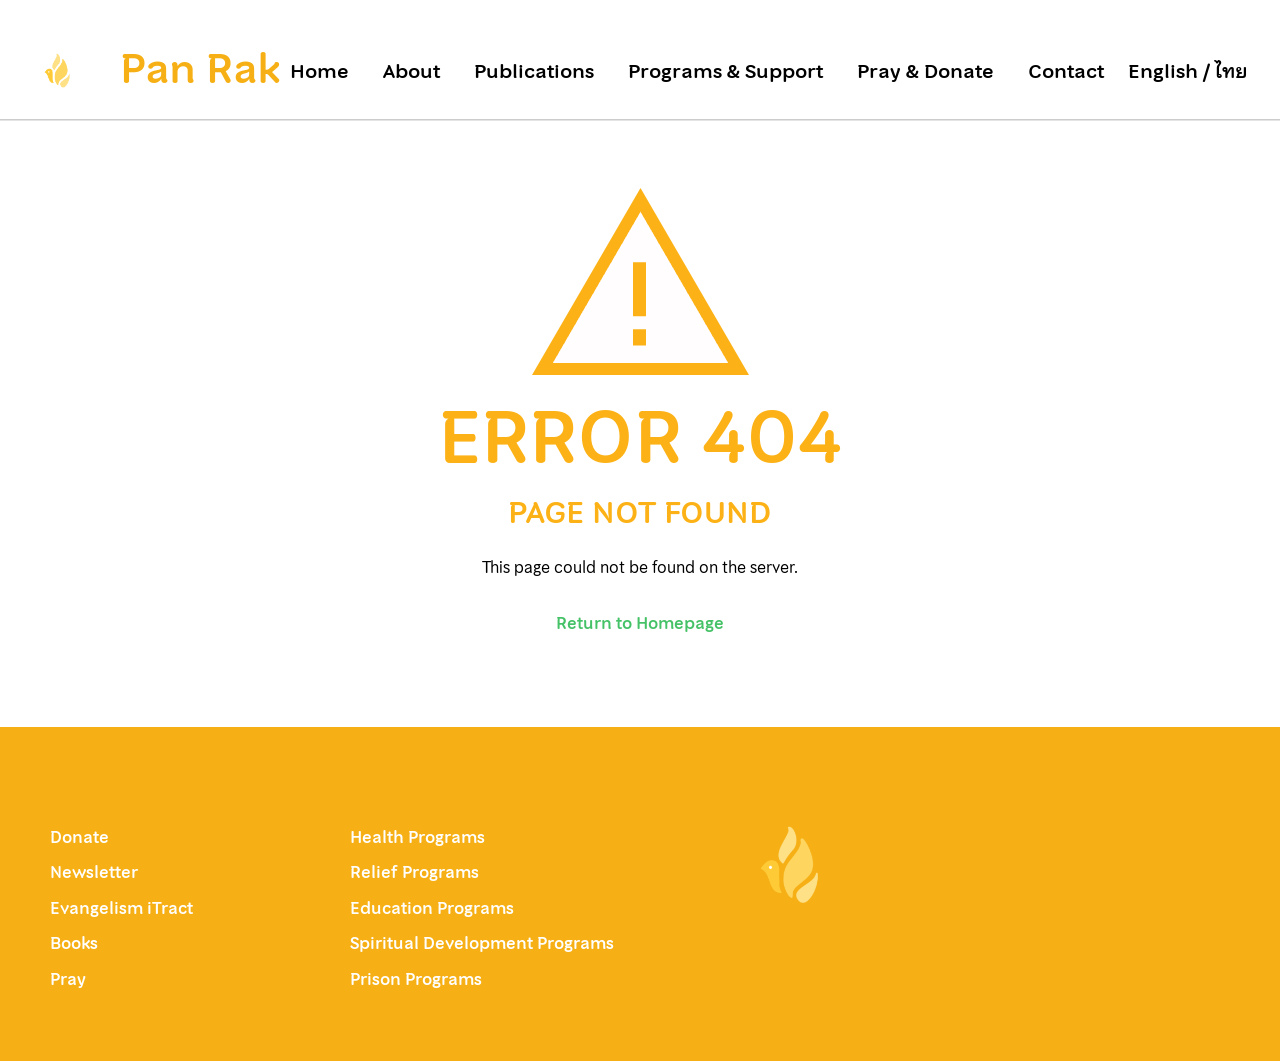  Describe the element at coordinates (416, 979) in the screenshot. I see `Prison Programs` at that location.